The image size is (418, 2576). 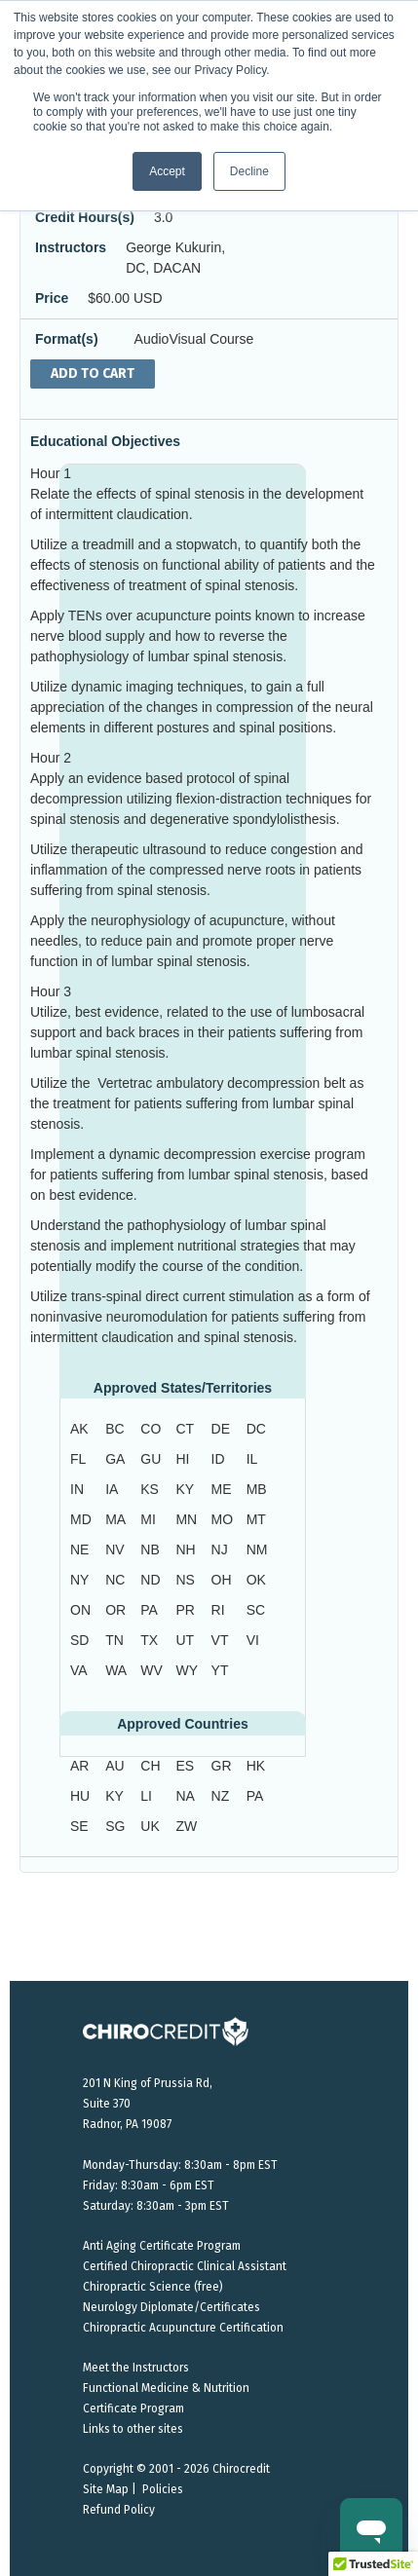 What do you see at coordinates (105, 441) in the screenshot?
I see `Educational Objectives` at bounding box center [105, 441].